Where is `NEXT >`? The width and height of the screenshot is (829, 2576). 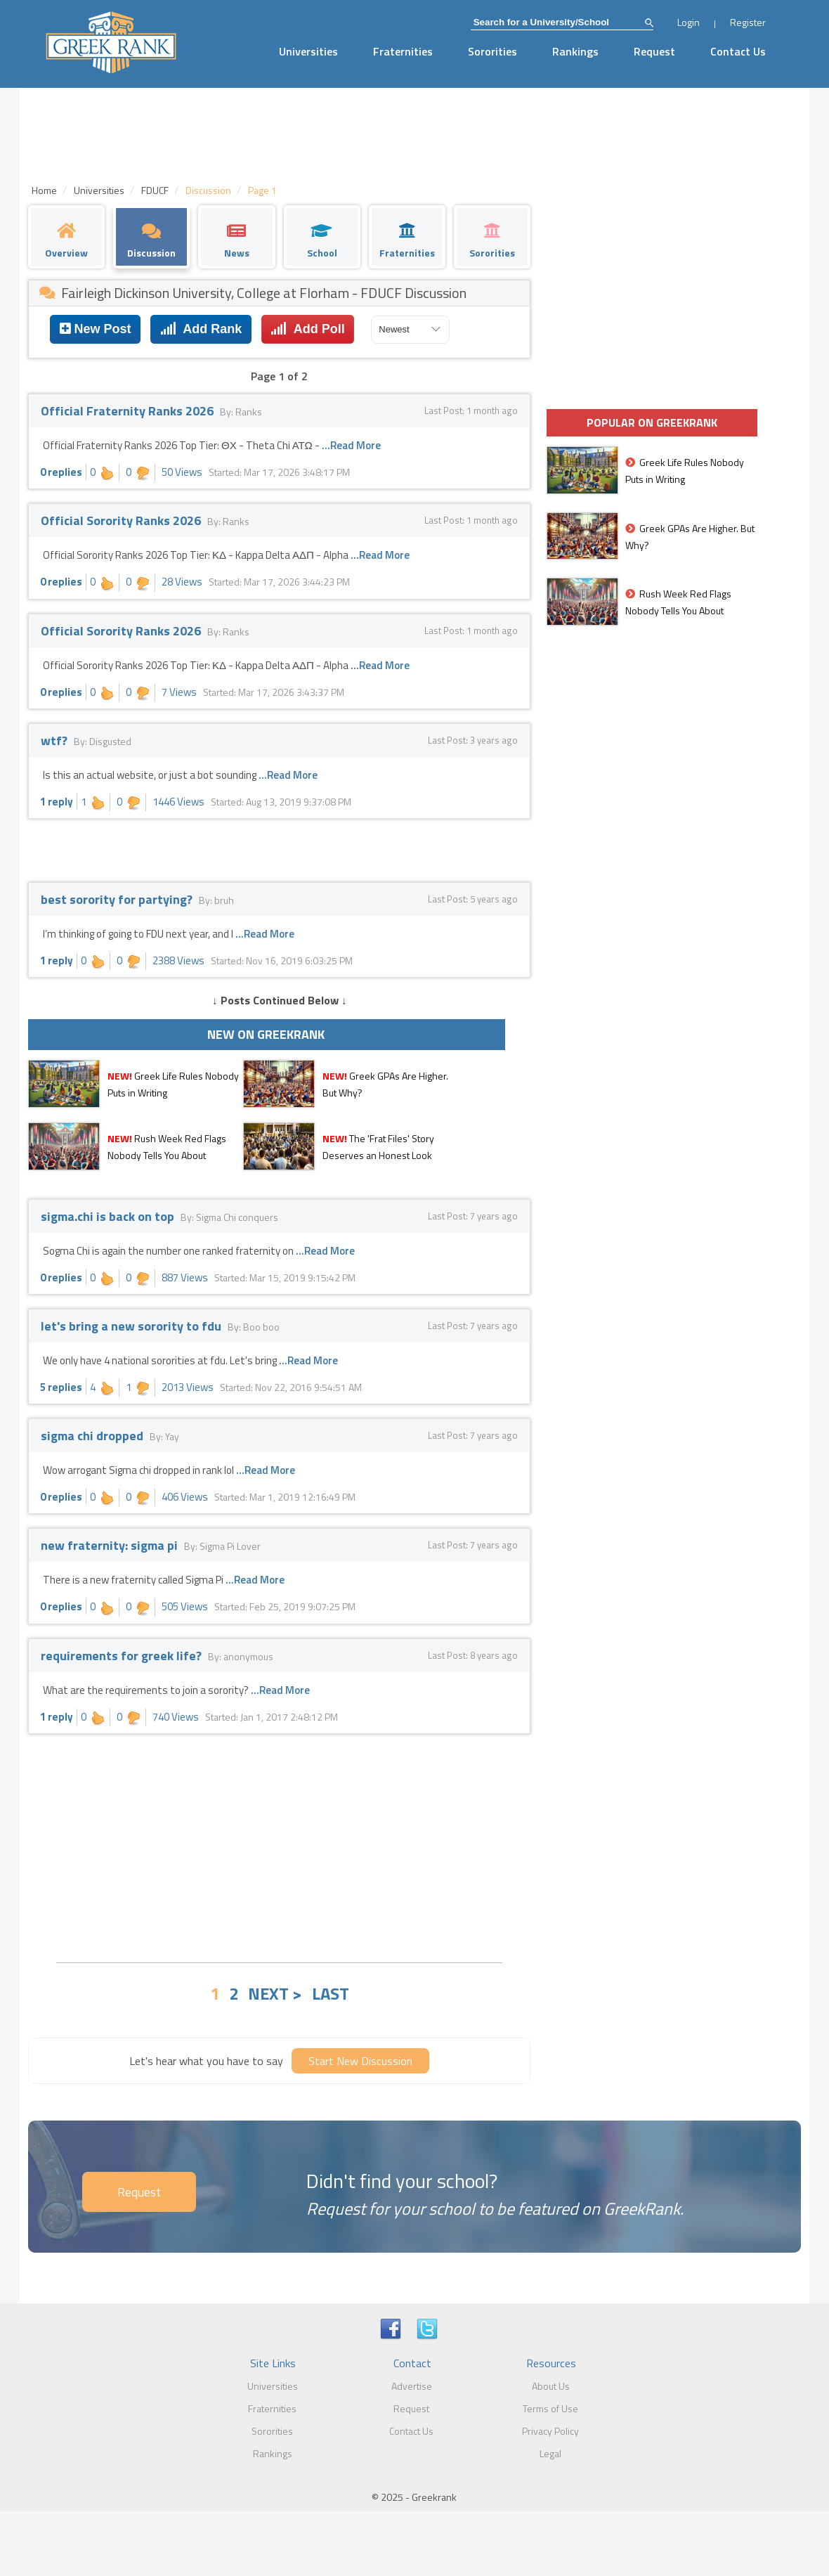
NEXT > is located at coordinates (275, 1993).